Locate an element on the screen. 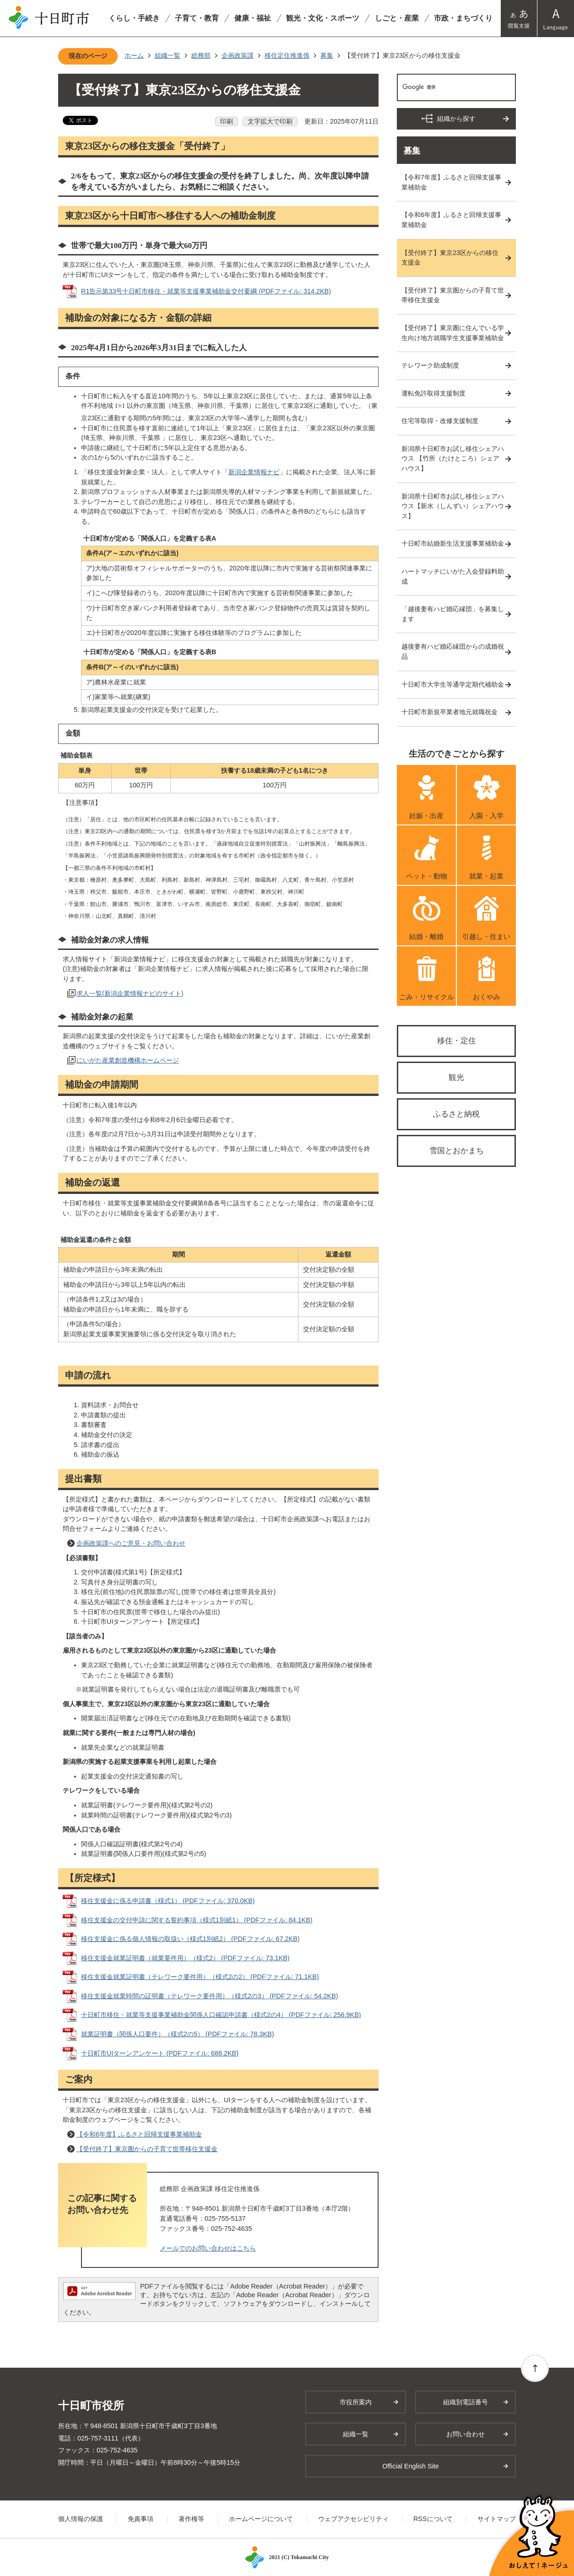 The width and height of the screenshot is (574, 2576). 移住支援金に係る個人情報の取扱い（様式1別紙2） (PDFファイル: 67.2KB) is located at coordinates (190, 1938).